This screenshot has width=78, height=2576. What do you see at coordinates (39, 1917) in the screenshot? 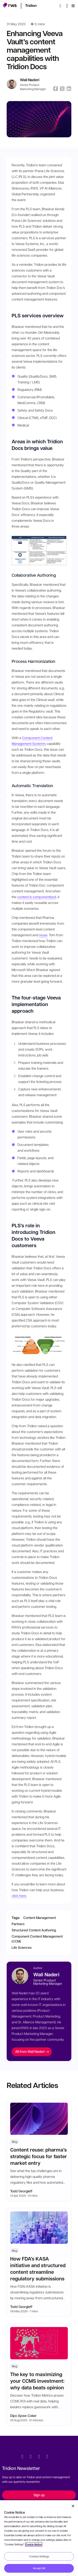
I see `Content Management` at bounding box center [39, 1917].